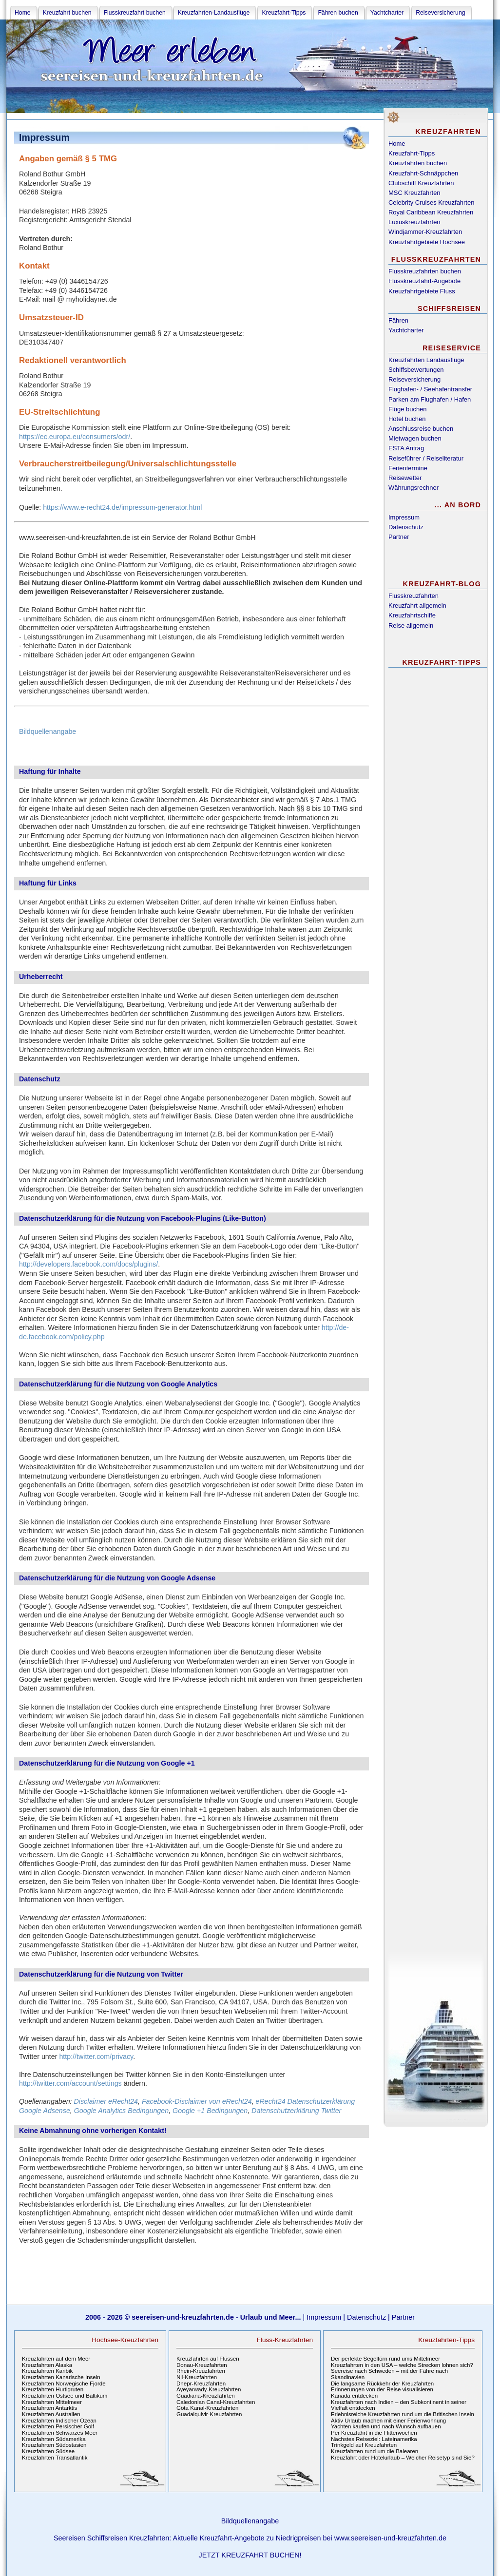 Image resolution: width=500 pixels, height=2576 pixels. What do you see at coordinates (431, 202) in the screenshot?
I see `Celebrity Cruises Kreuzfahrten` at bounding box center [431, 202].